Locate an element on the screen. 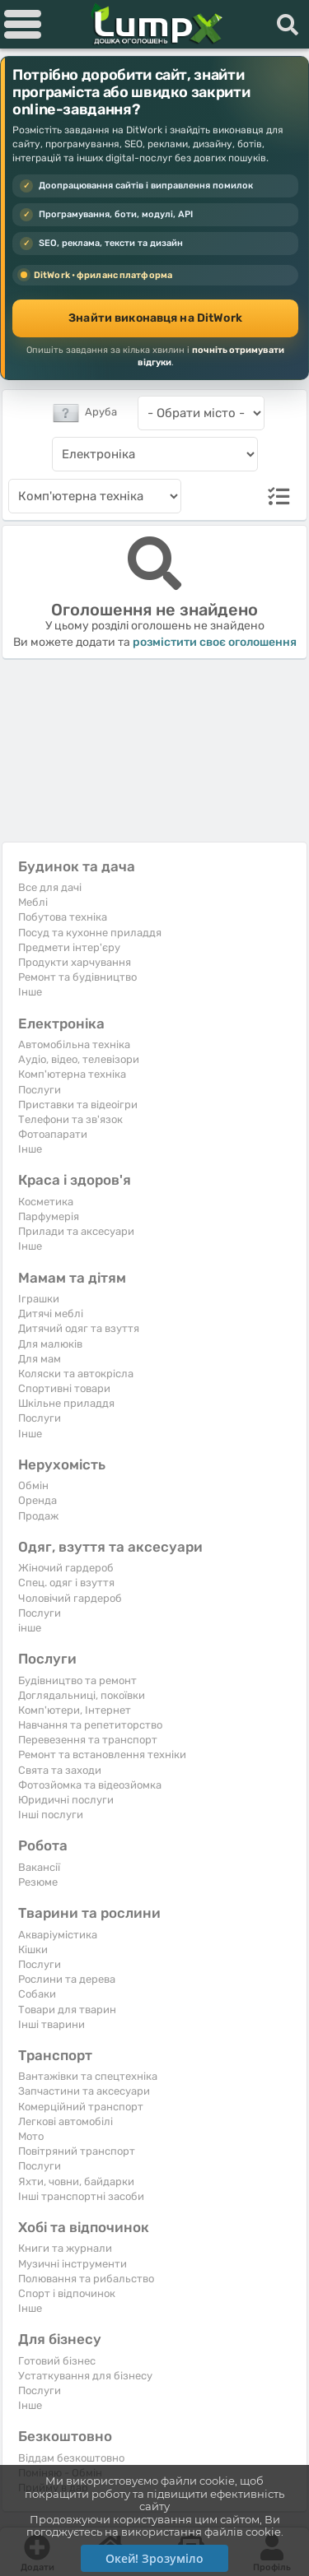 This screenshot has height=2576, width=309. Прилади та аксесуари is located at coordinates (76, 1231).